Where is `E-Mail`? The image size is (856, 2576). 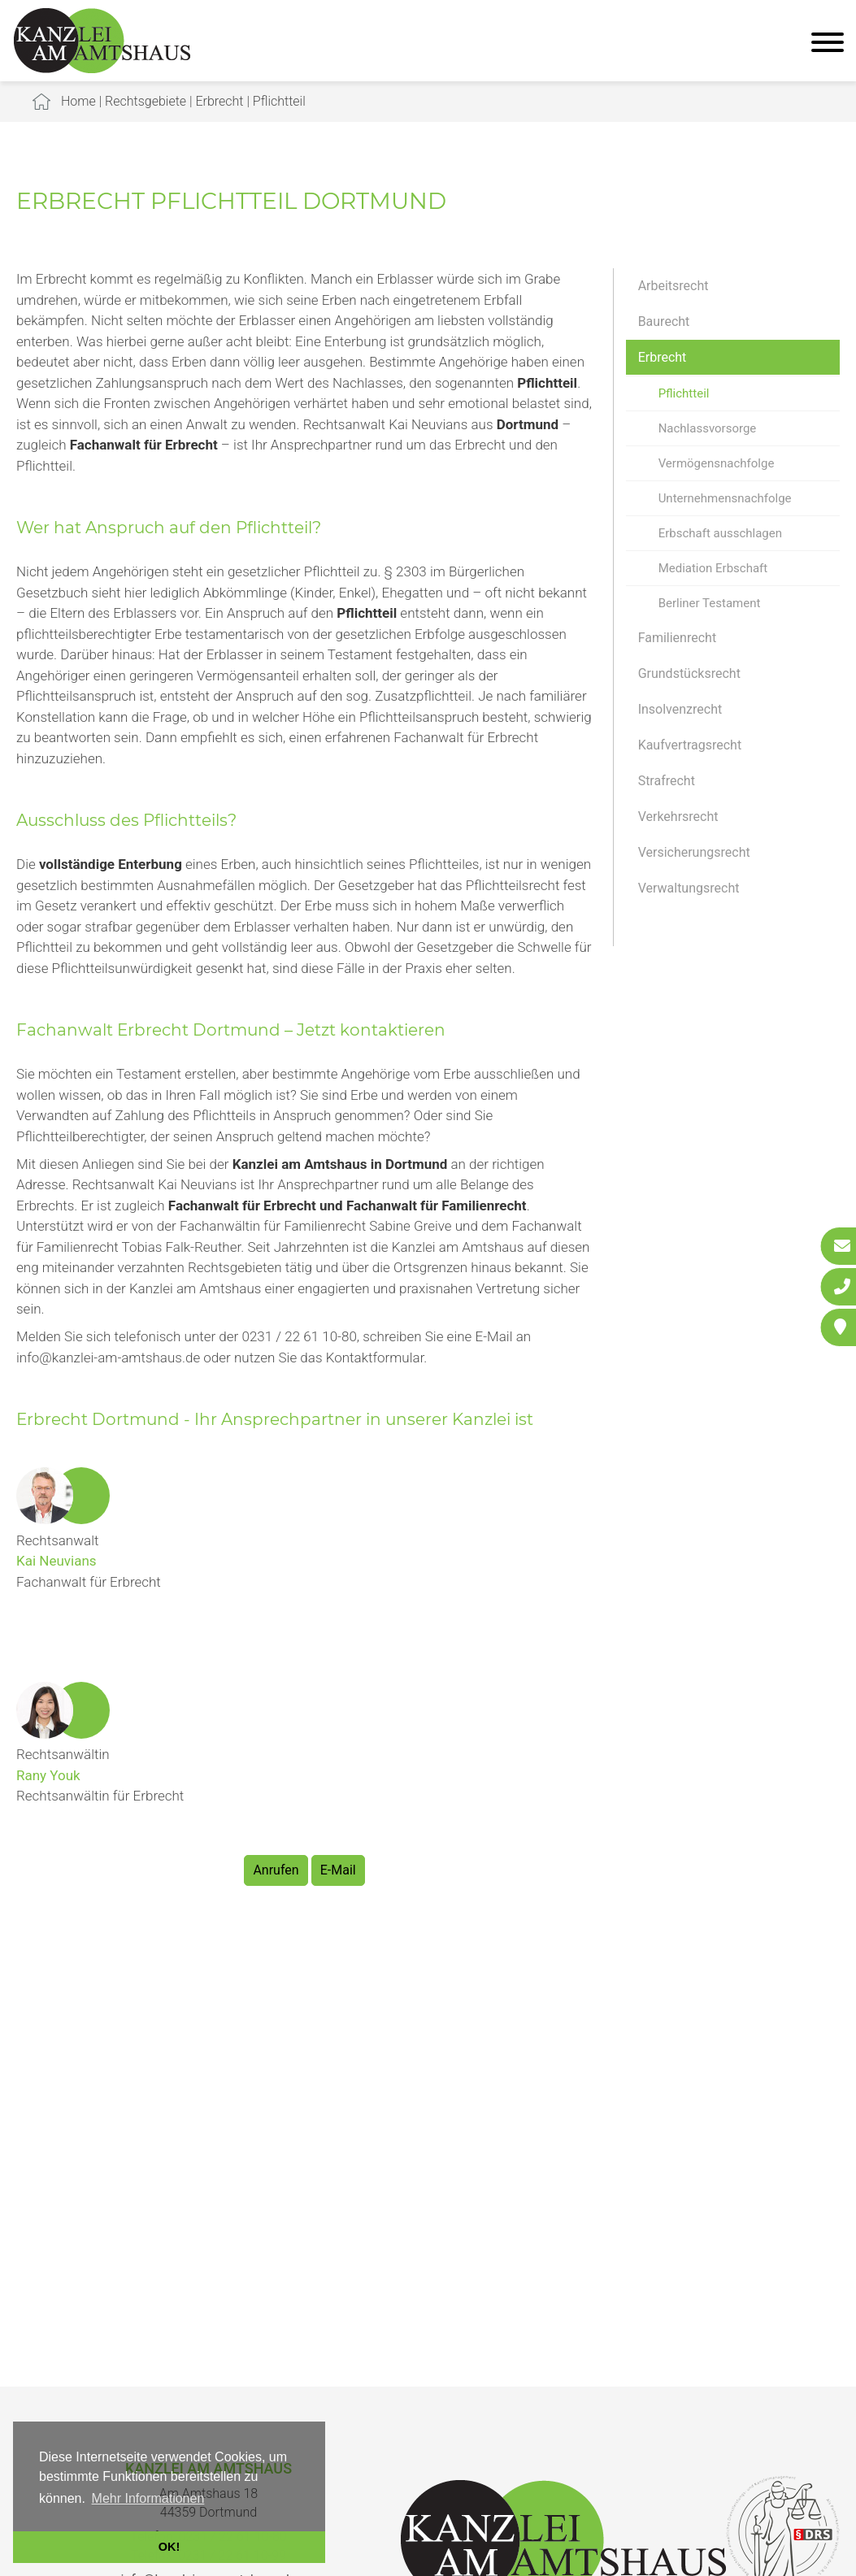 E-Mail is located at coordinates (338, 1870).